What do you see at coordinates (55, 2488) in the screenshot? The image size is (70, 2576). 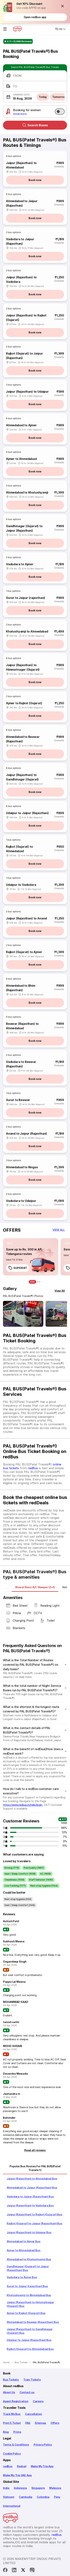 I see `Malaysia` at bounding box center [55, 2488].